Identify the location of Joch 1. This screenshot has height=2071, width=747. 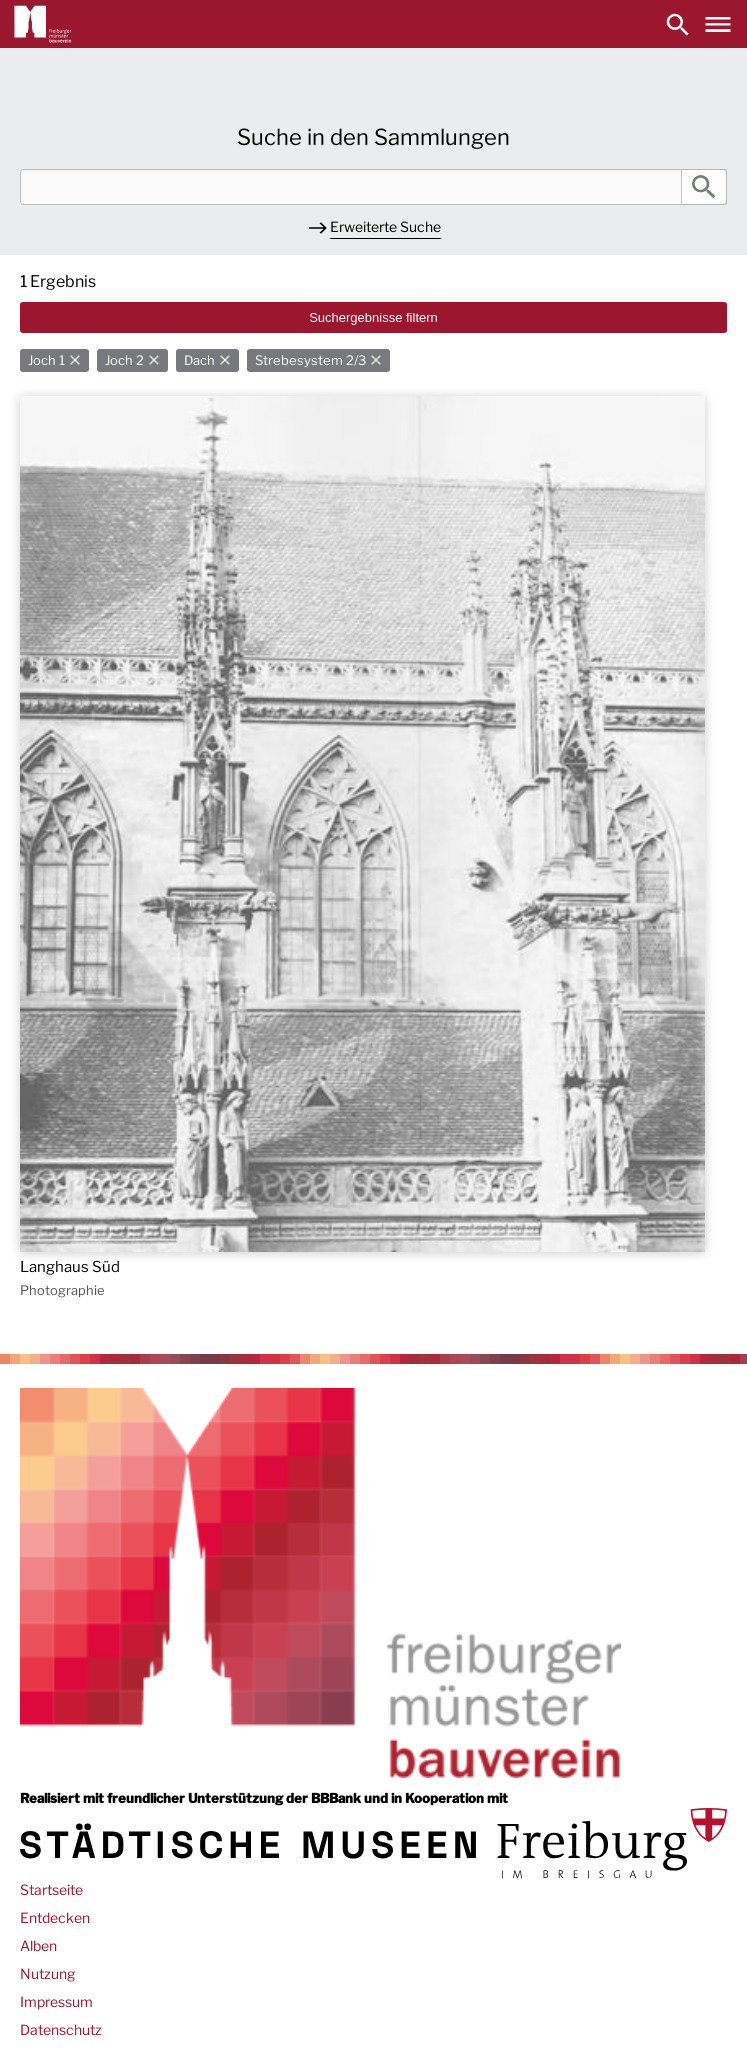
(46, 360).